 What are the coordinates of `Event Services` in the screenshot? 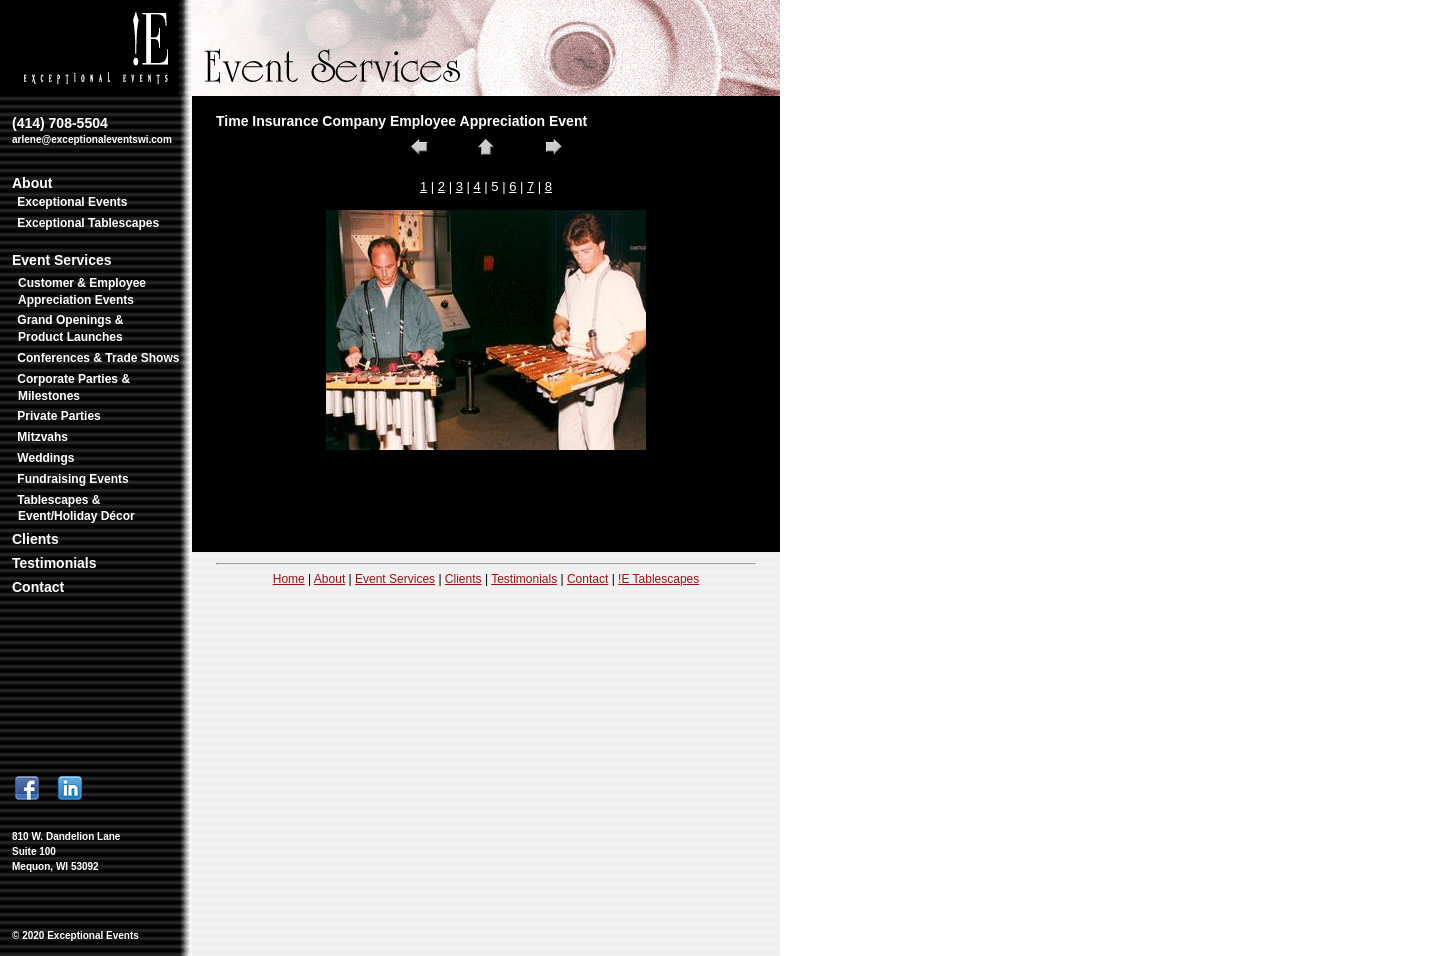 It's located at (62, 260).